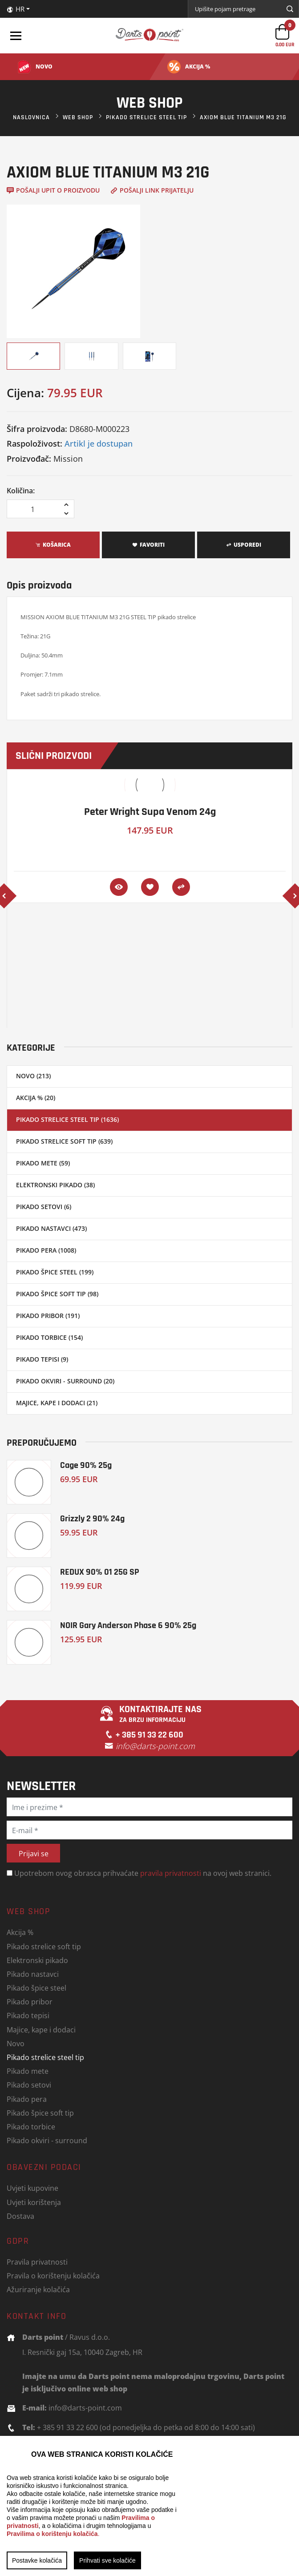 The image size is (299, 2576). Describe the element at coordinates (42, 1359) in the screenshot. I see `Pikado tepisi (9)` at that location.